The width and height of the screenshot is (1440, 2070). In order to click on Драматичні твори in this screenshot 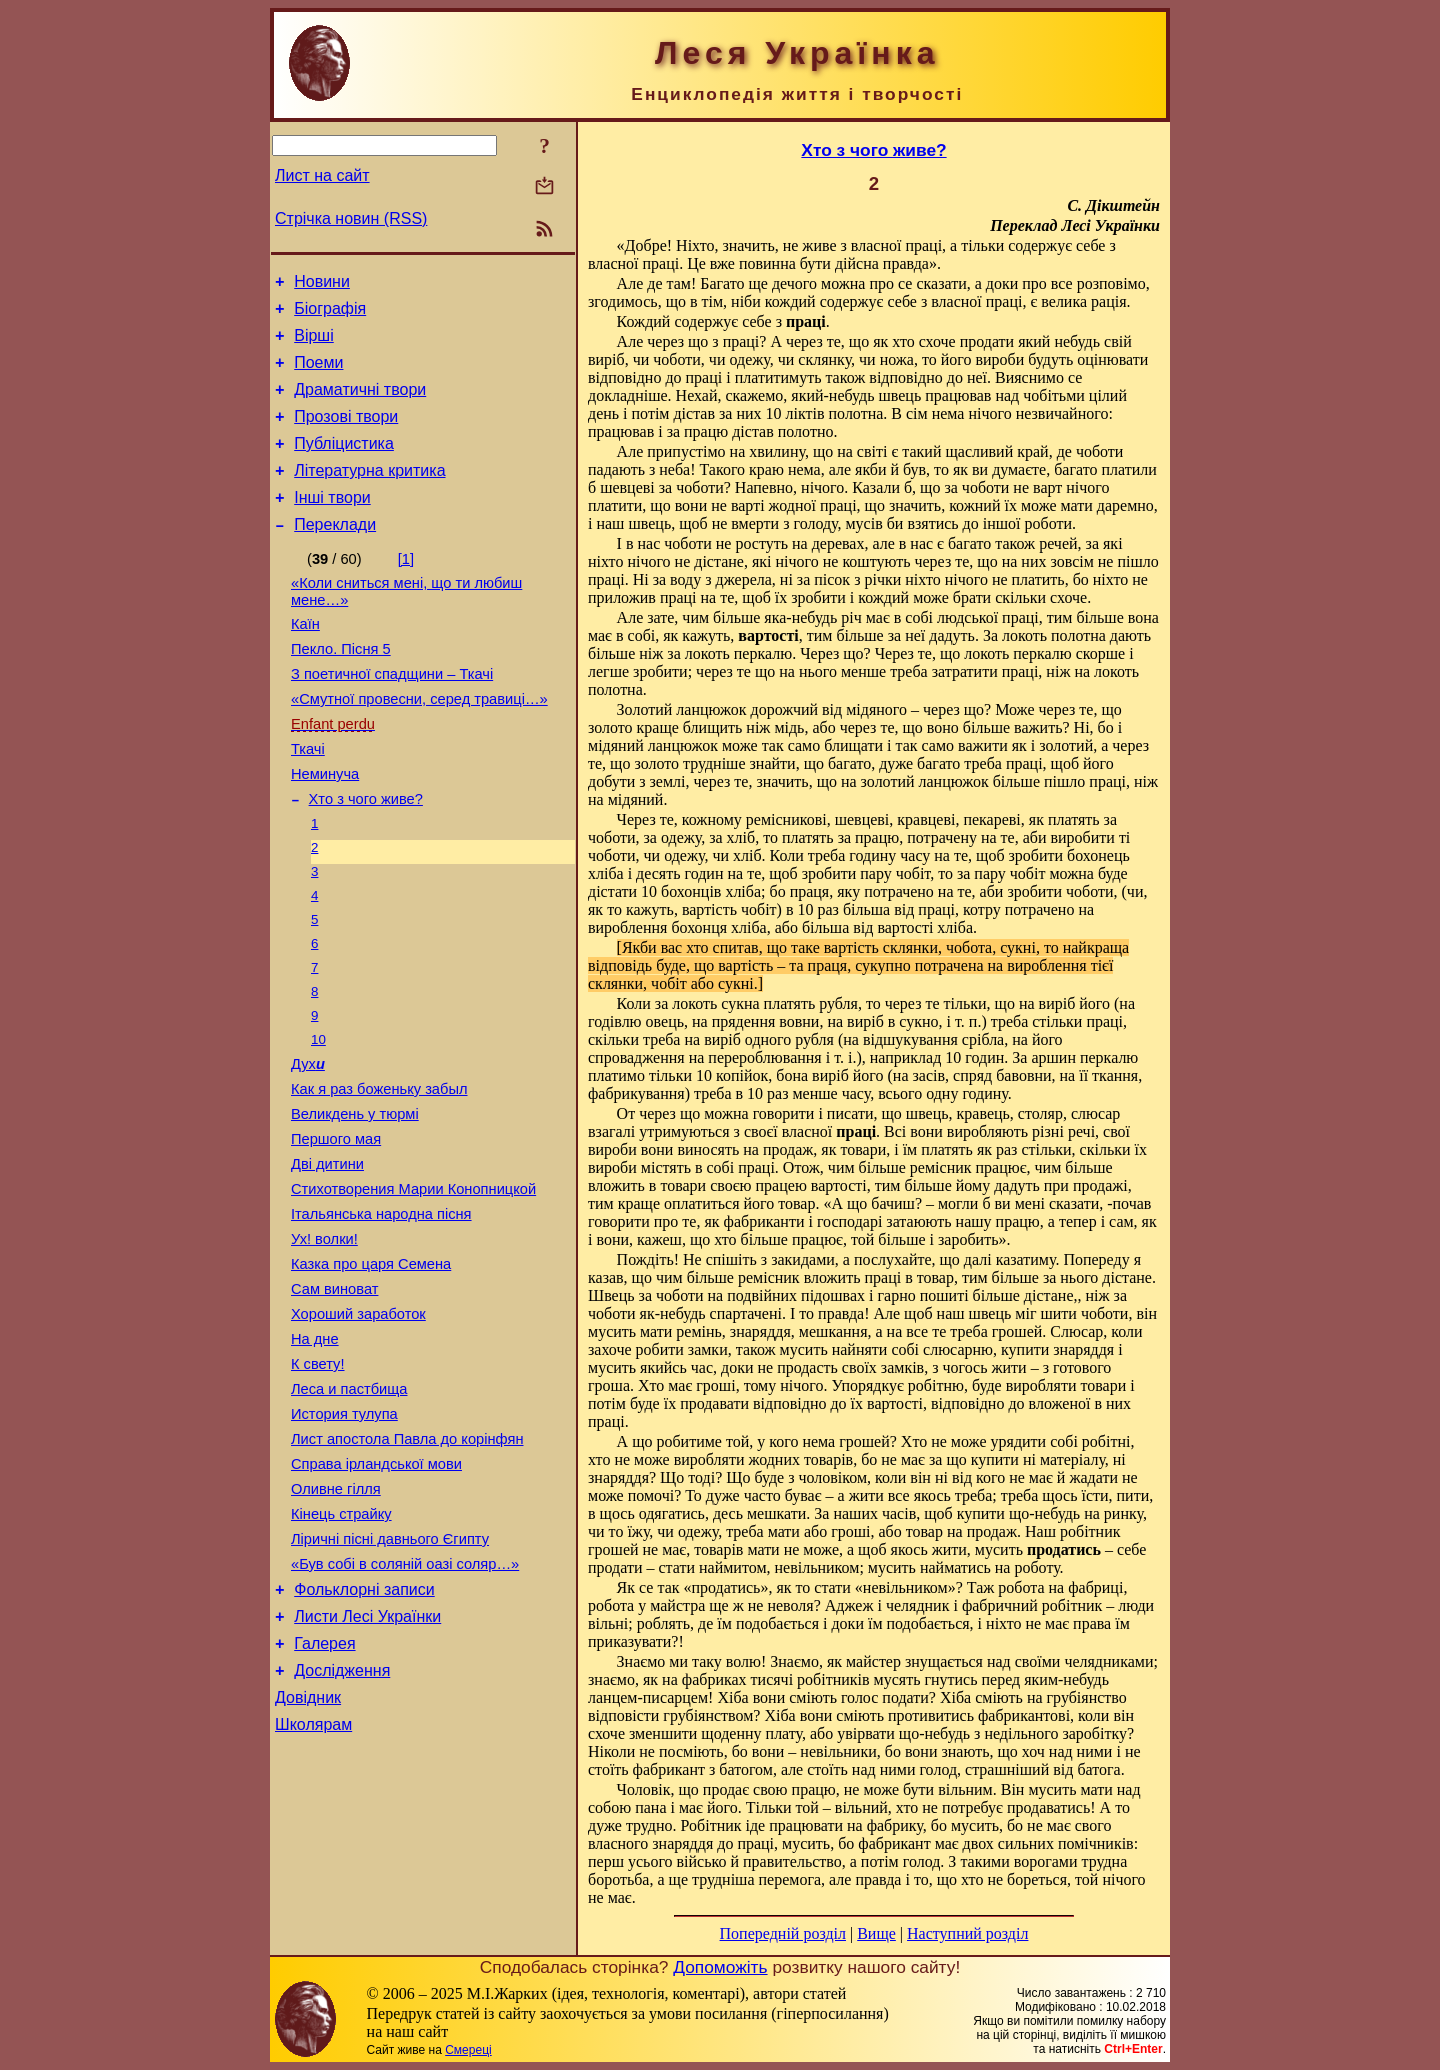, I will do `click(360, 404)`.